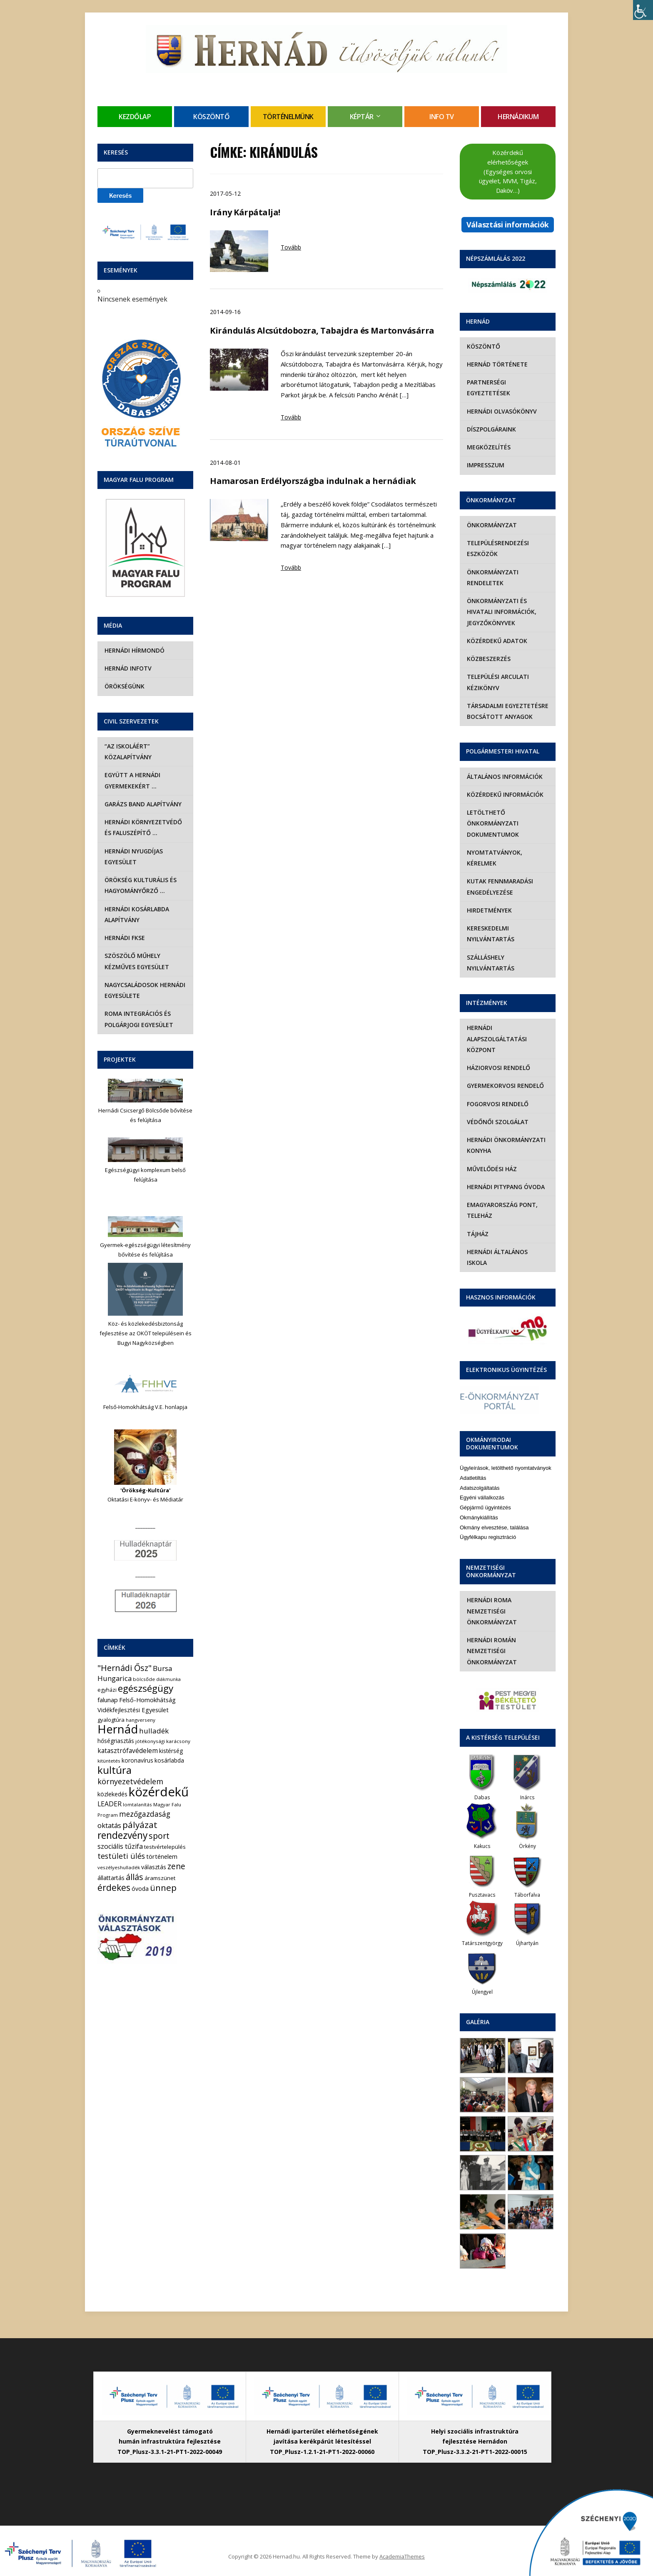  I want to click on Letölthető önkormányzati dokumentumok, so click(492, 823).